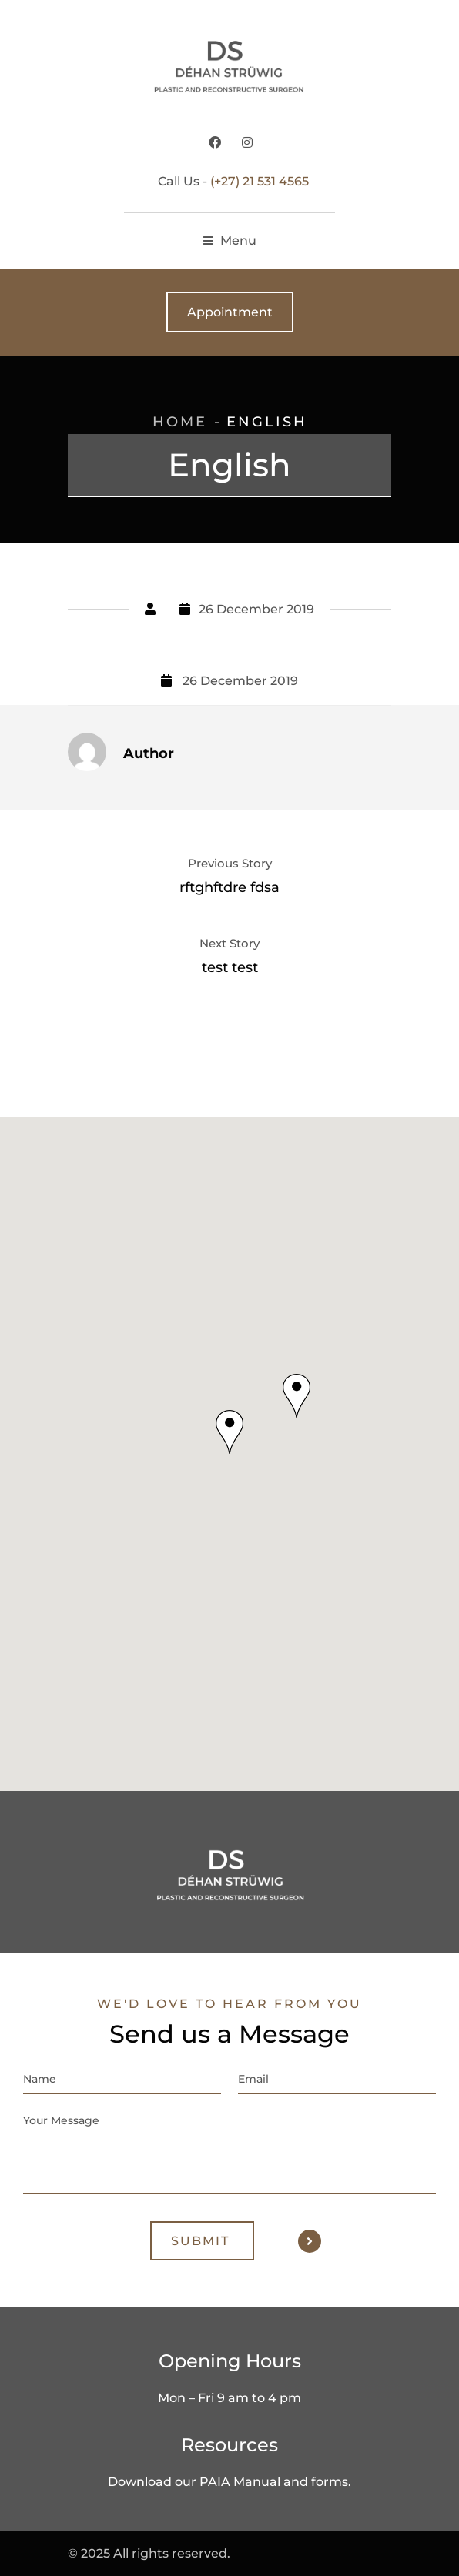  What do you see at coordinates (229, 1432) in the screenshot?
I see `[button]` at bounding box center [229, 1432].